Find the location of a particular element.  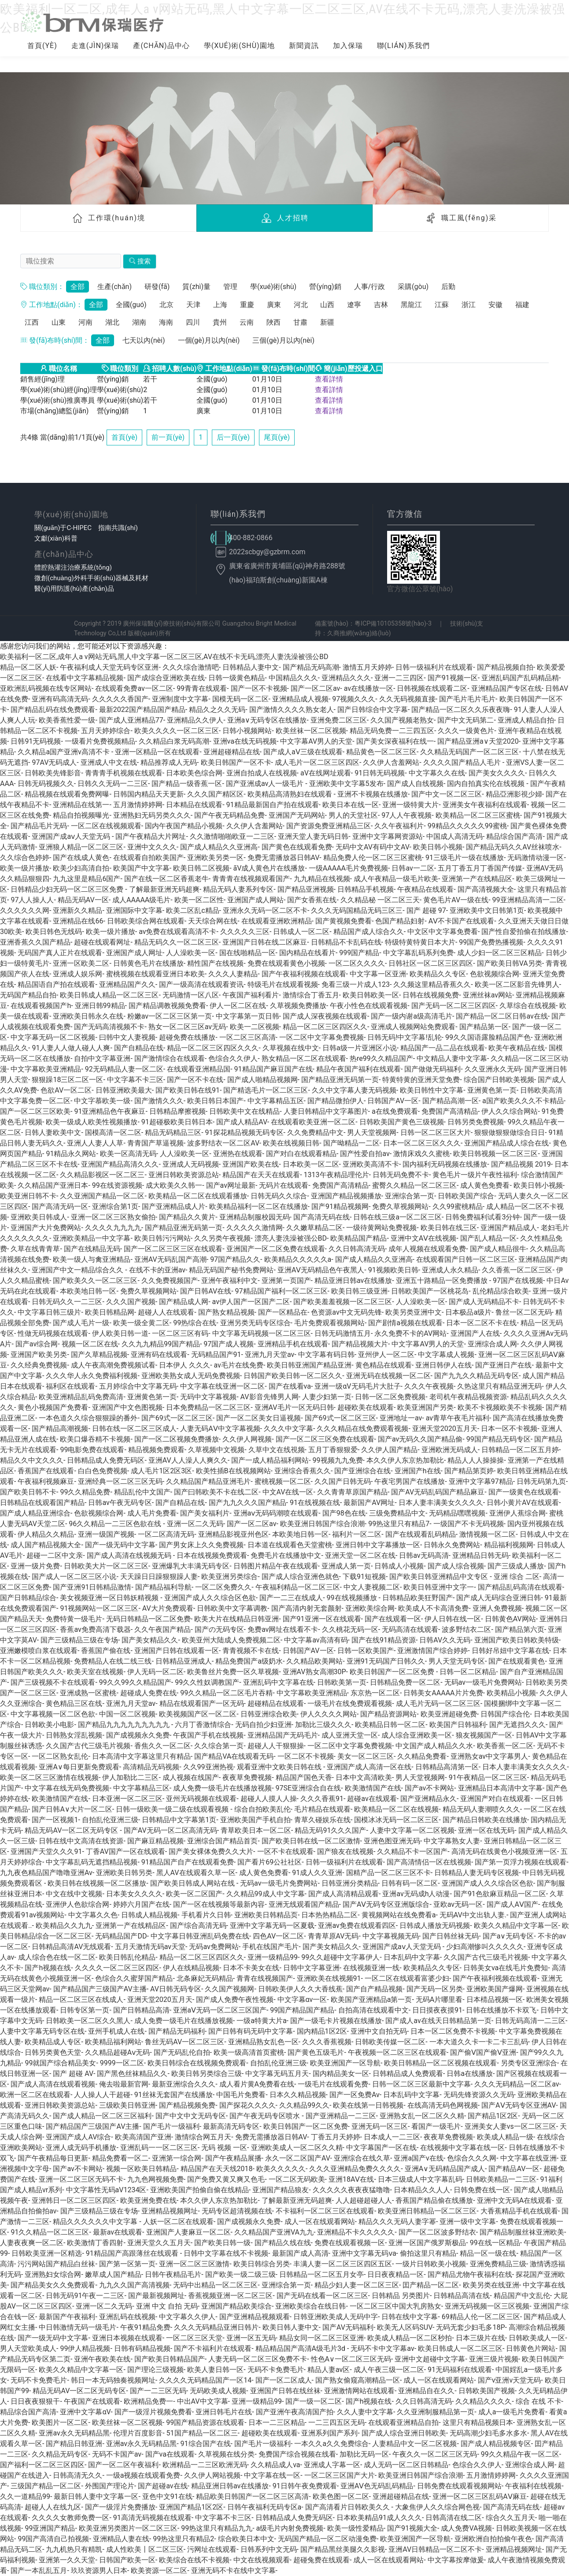

久久99蜜桃精品 is located at coordinates (457, 1206).